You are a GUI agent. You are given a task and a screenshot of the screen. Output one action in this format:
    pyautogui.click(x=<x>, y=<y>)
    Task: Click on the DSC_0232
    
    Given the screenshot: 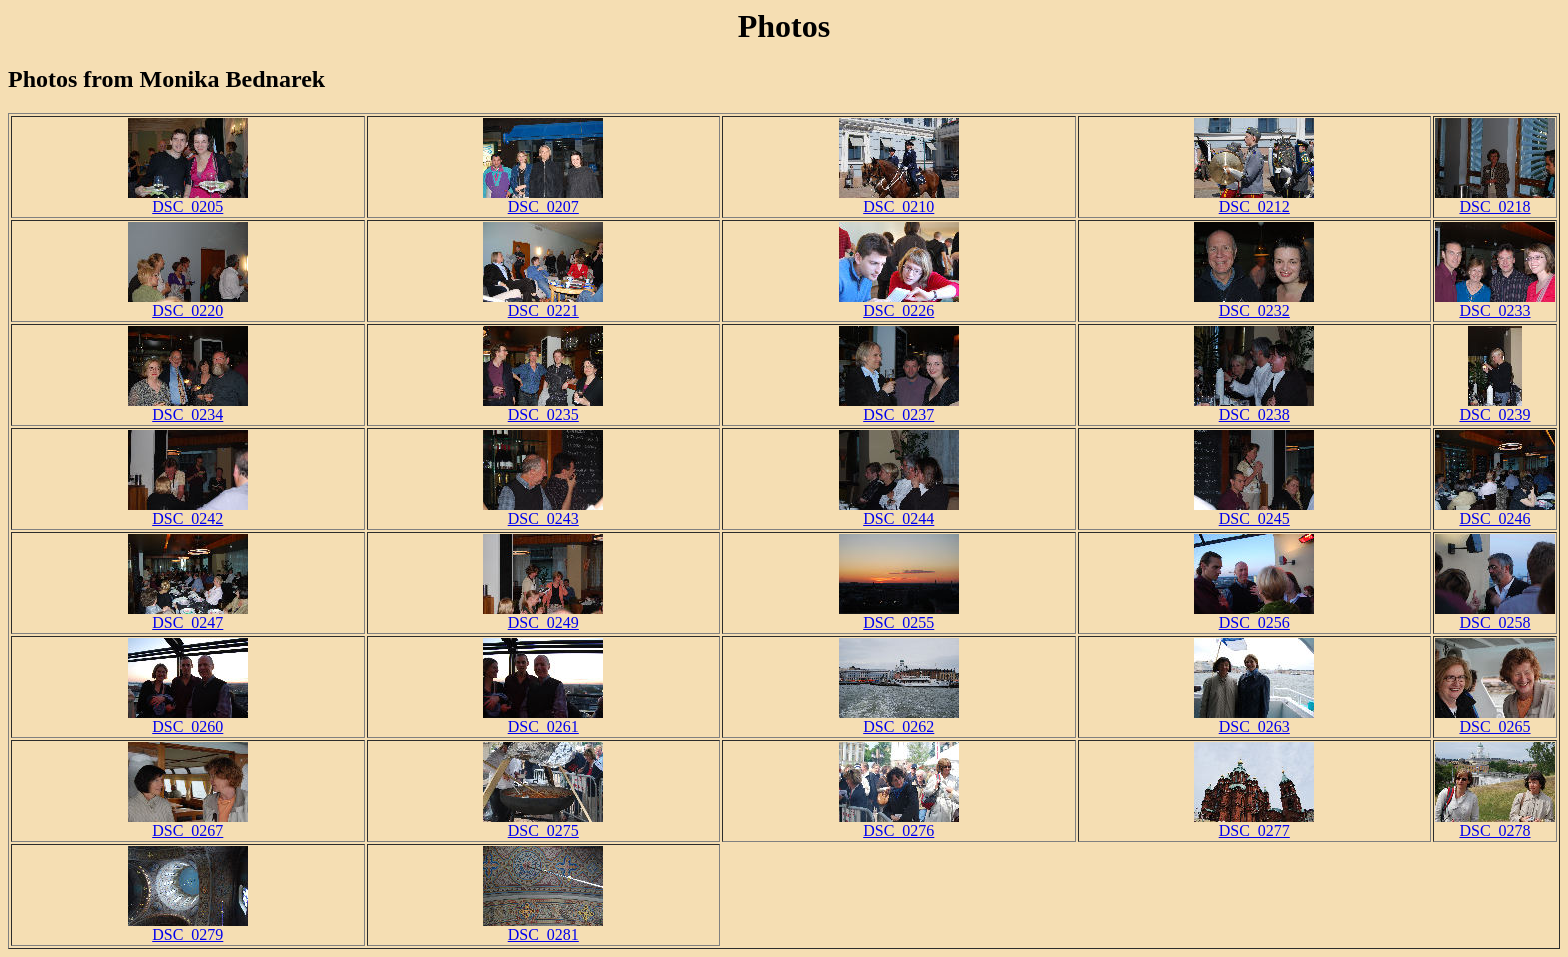 What is the action you would take?
    pyautogui.click(x=1254, y=303)
    